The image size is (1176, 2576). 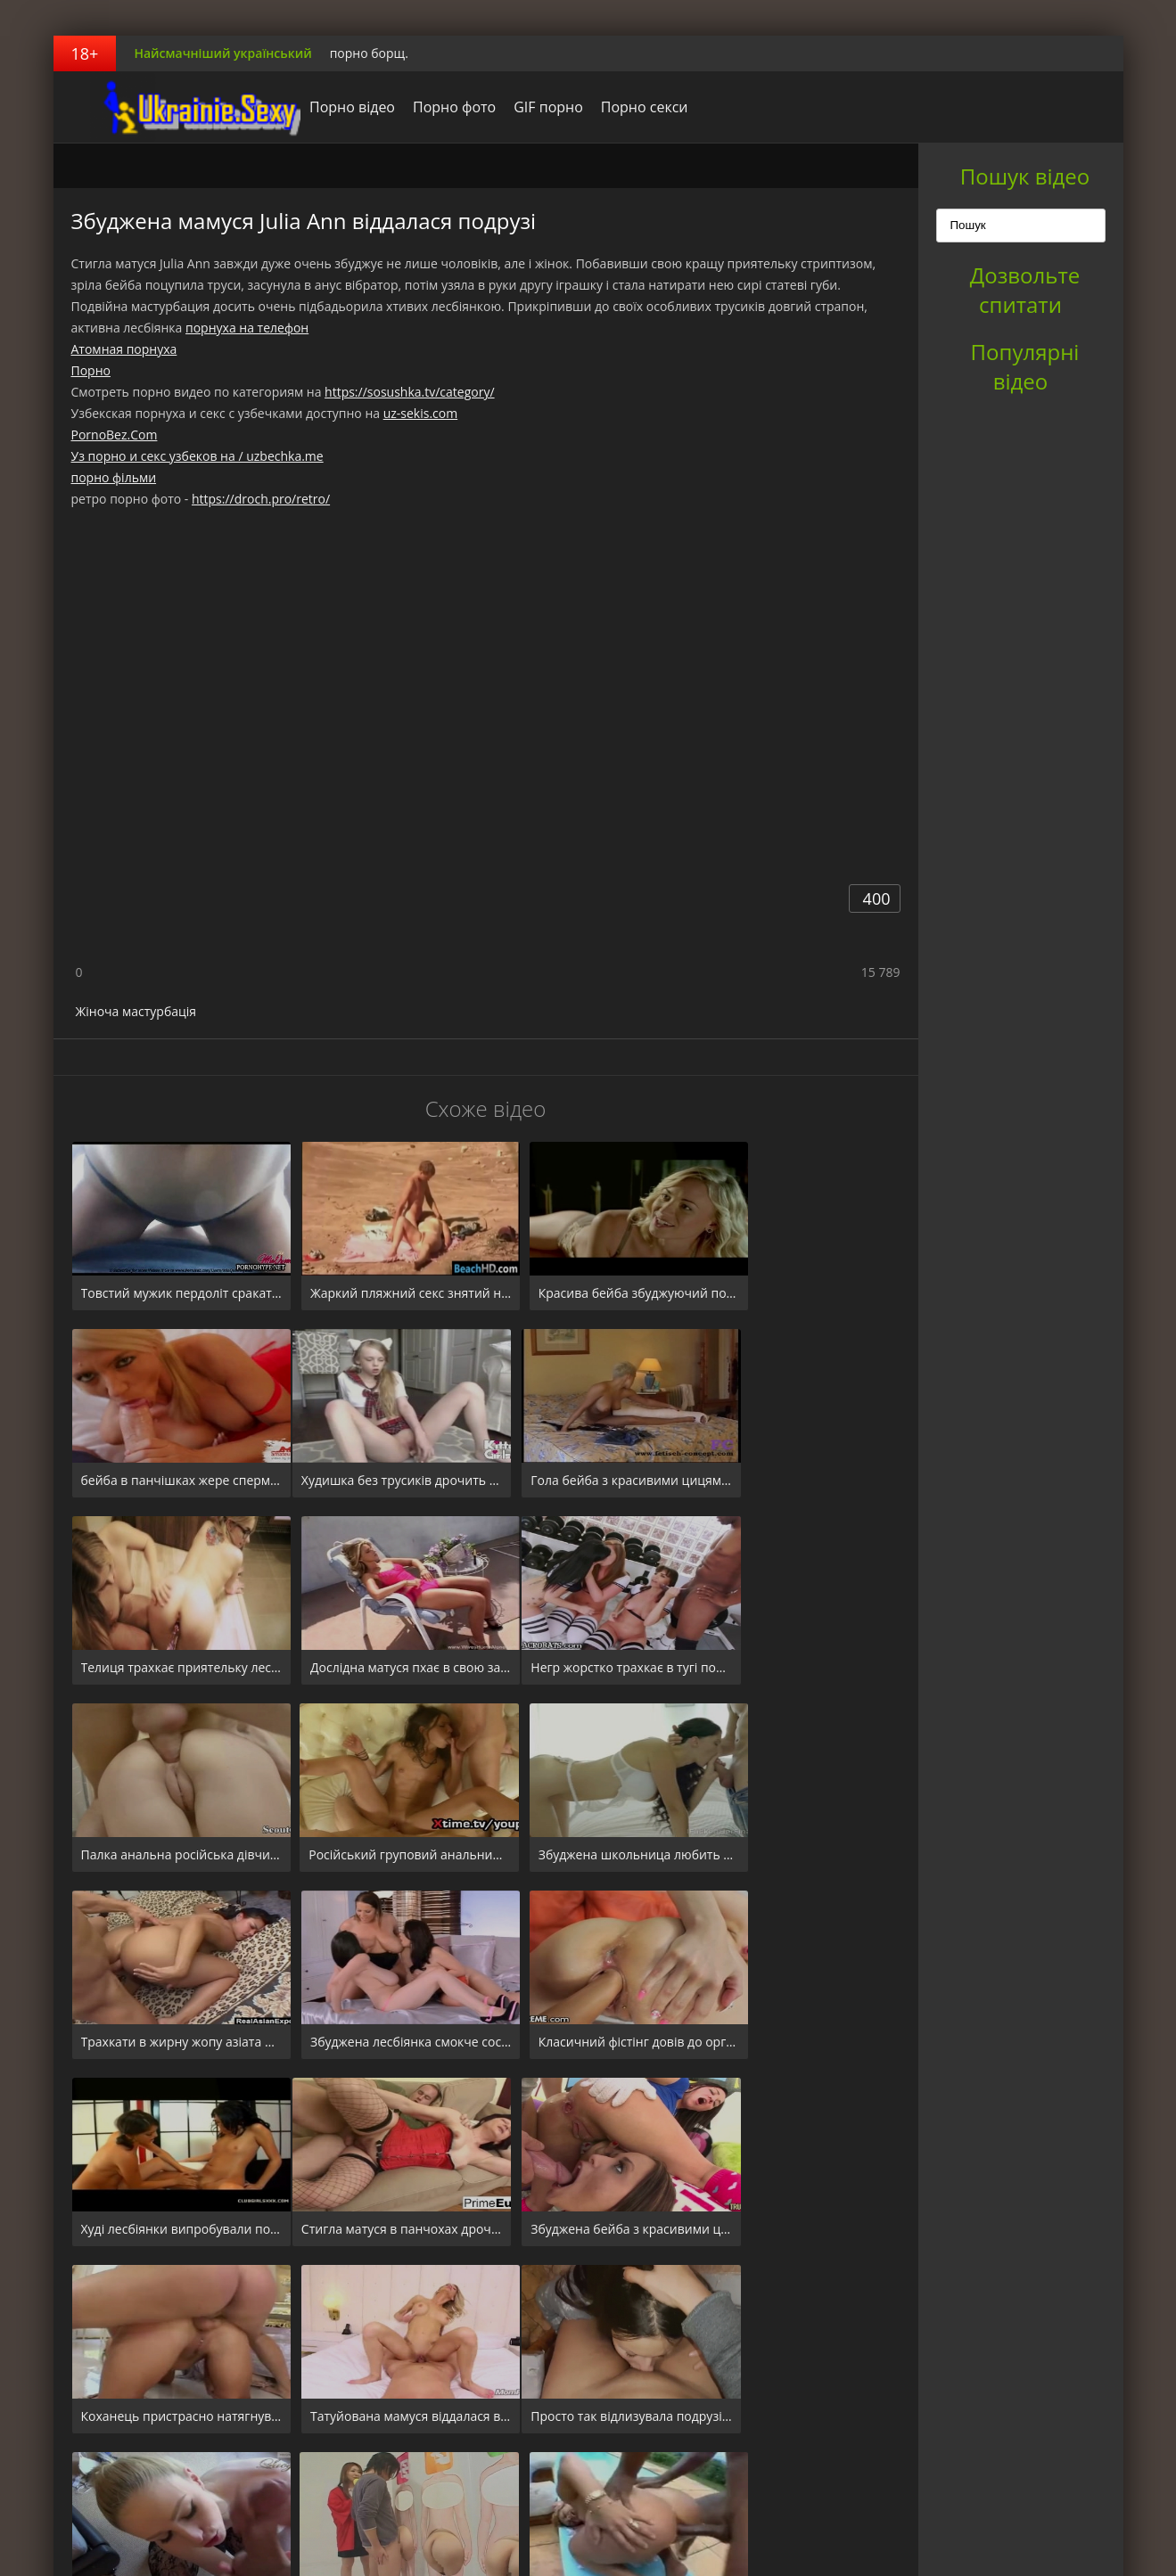 What do you see at coordinates (114, 477) in the screenshot?
I see `порно фільми` at bounding box center [114, 477].